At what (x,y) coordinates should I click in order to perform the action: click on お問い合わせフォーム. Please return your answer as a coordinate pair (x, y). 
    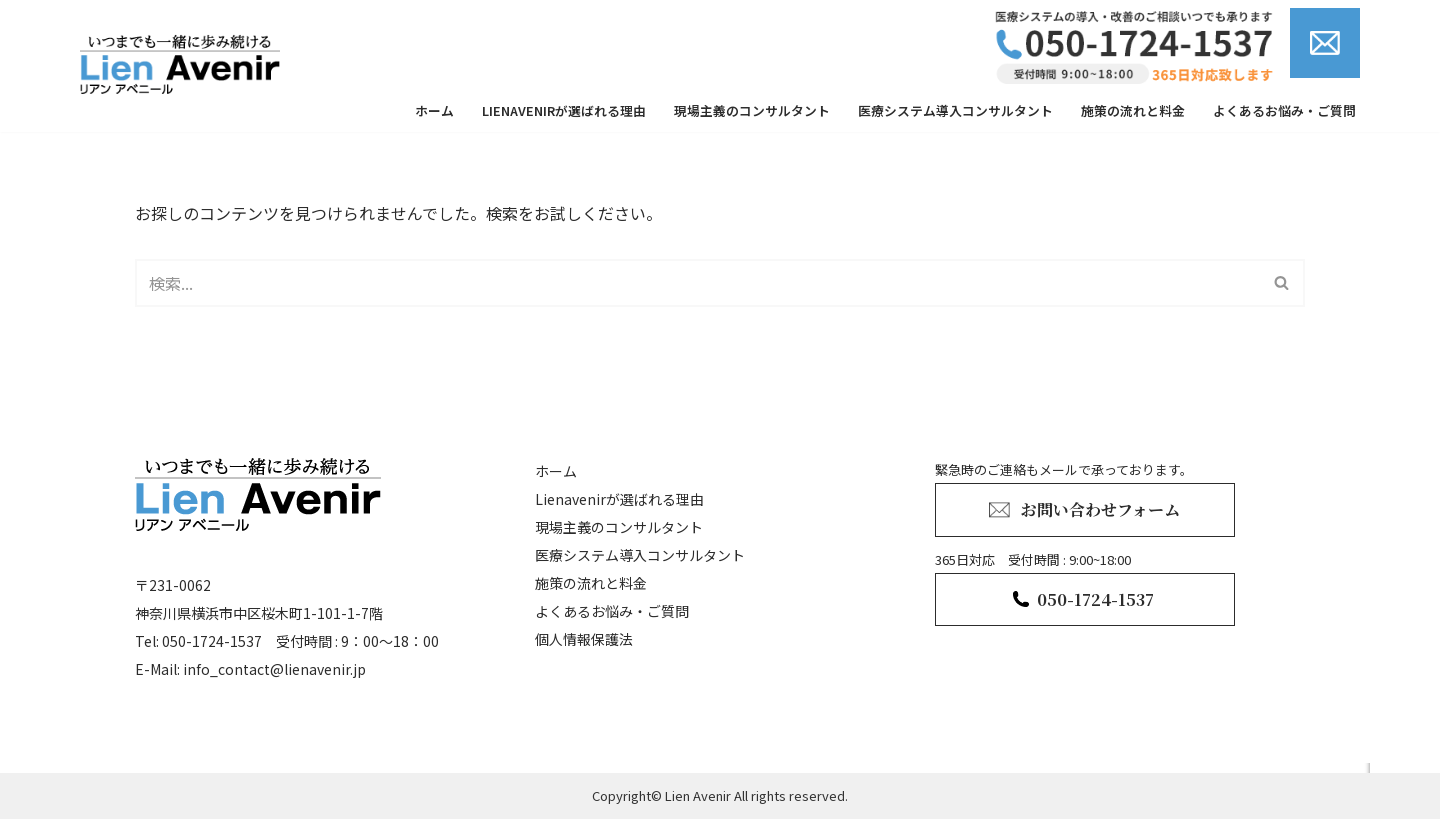
    Looking at the image, I should click on (1100, 509).